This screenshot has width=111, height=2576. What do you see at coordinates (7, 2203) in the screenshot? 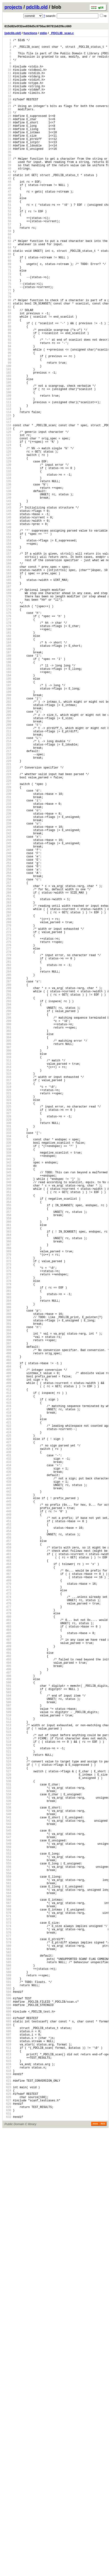
I see `542` at bounding box center [7, 2203].